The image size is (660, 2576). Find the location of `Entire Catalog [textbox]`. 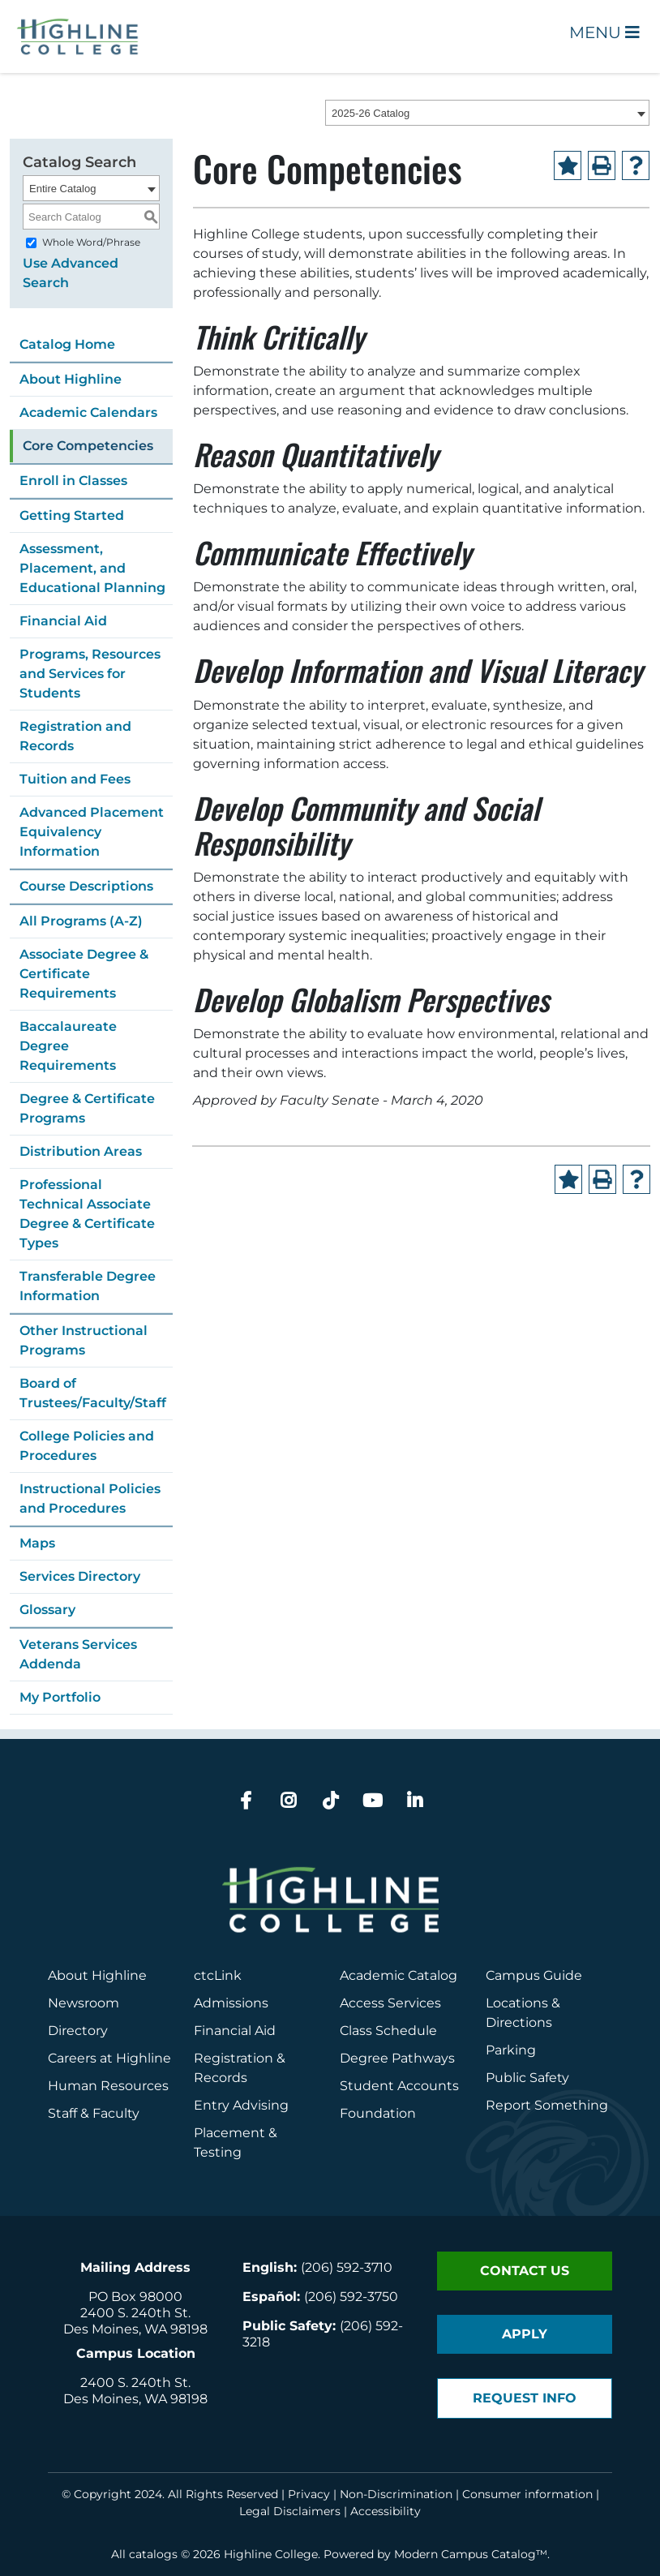

Entire Catalog [textbox] is located at coordinates (62, 188).